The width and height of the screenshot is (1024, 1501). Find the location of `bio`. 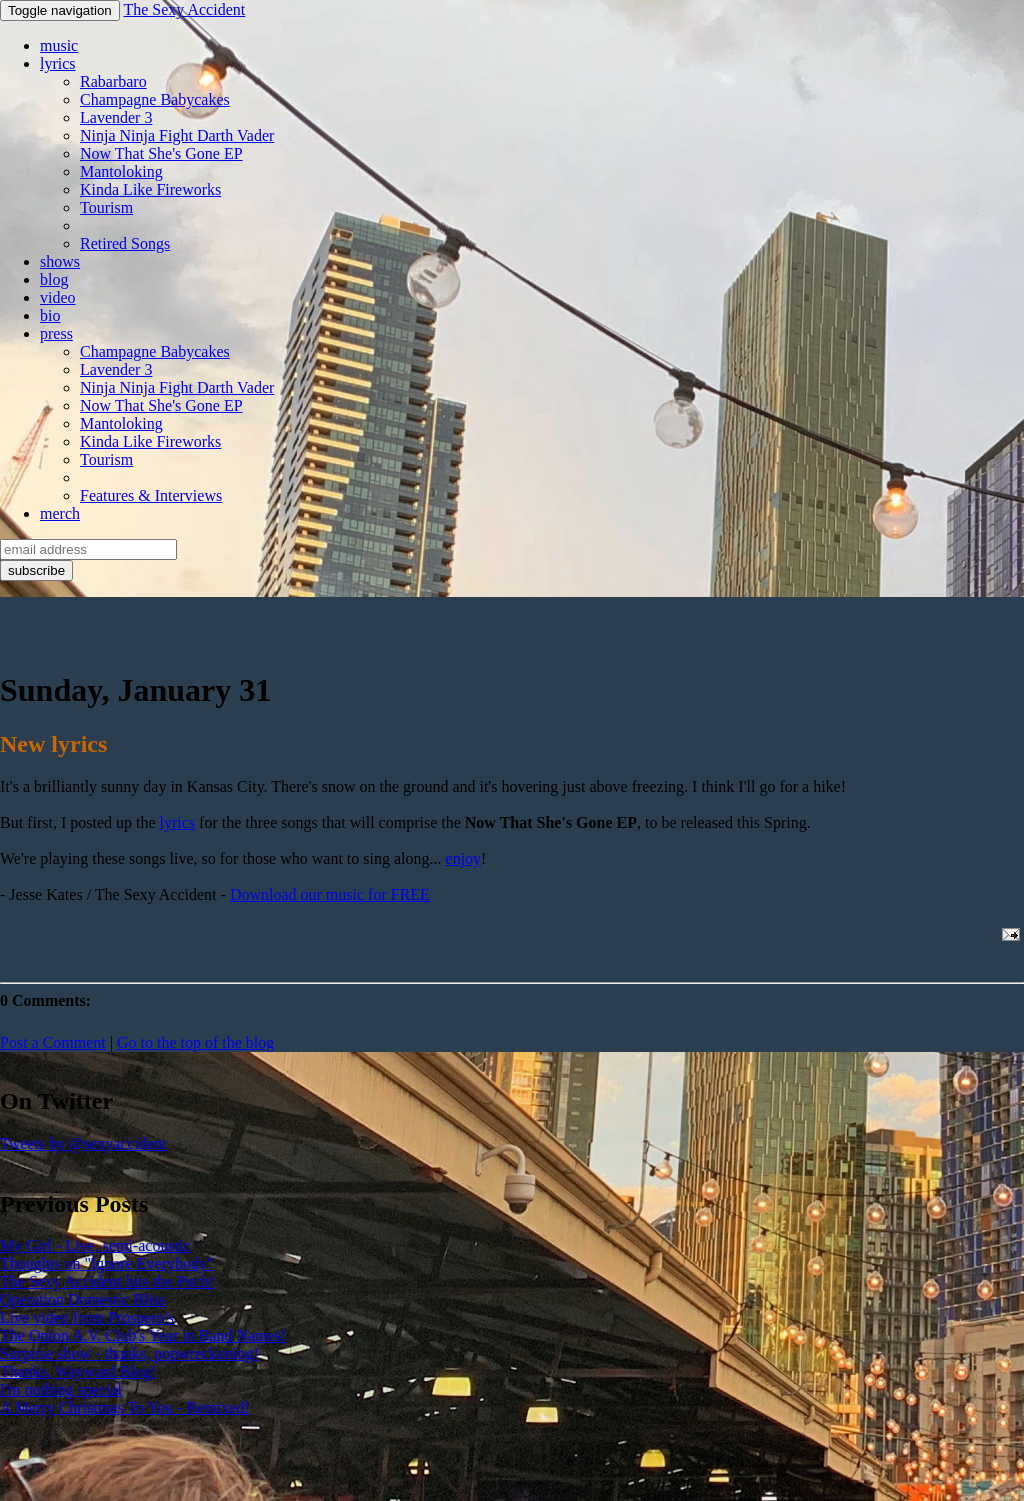

bio is located at coordinates (50, 315).